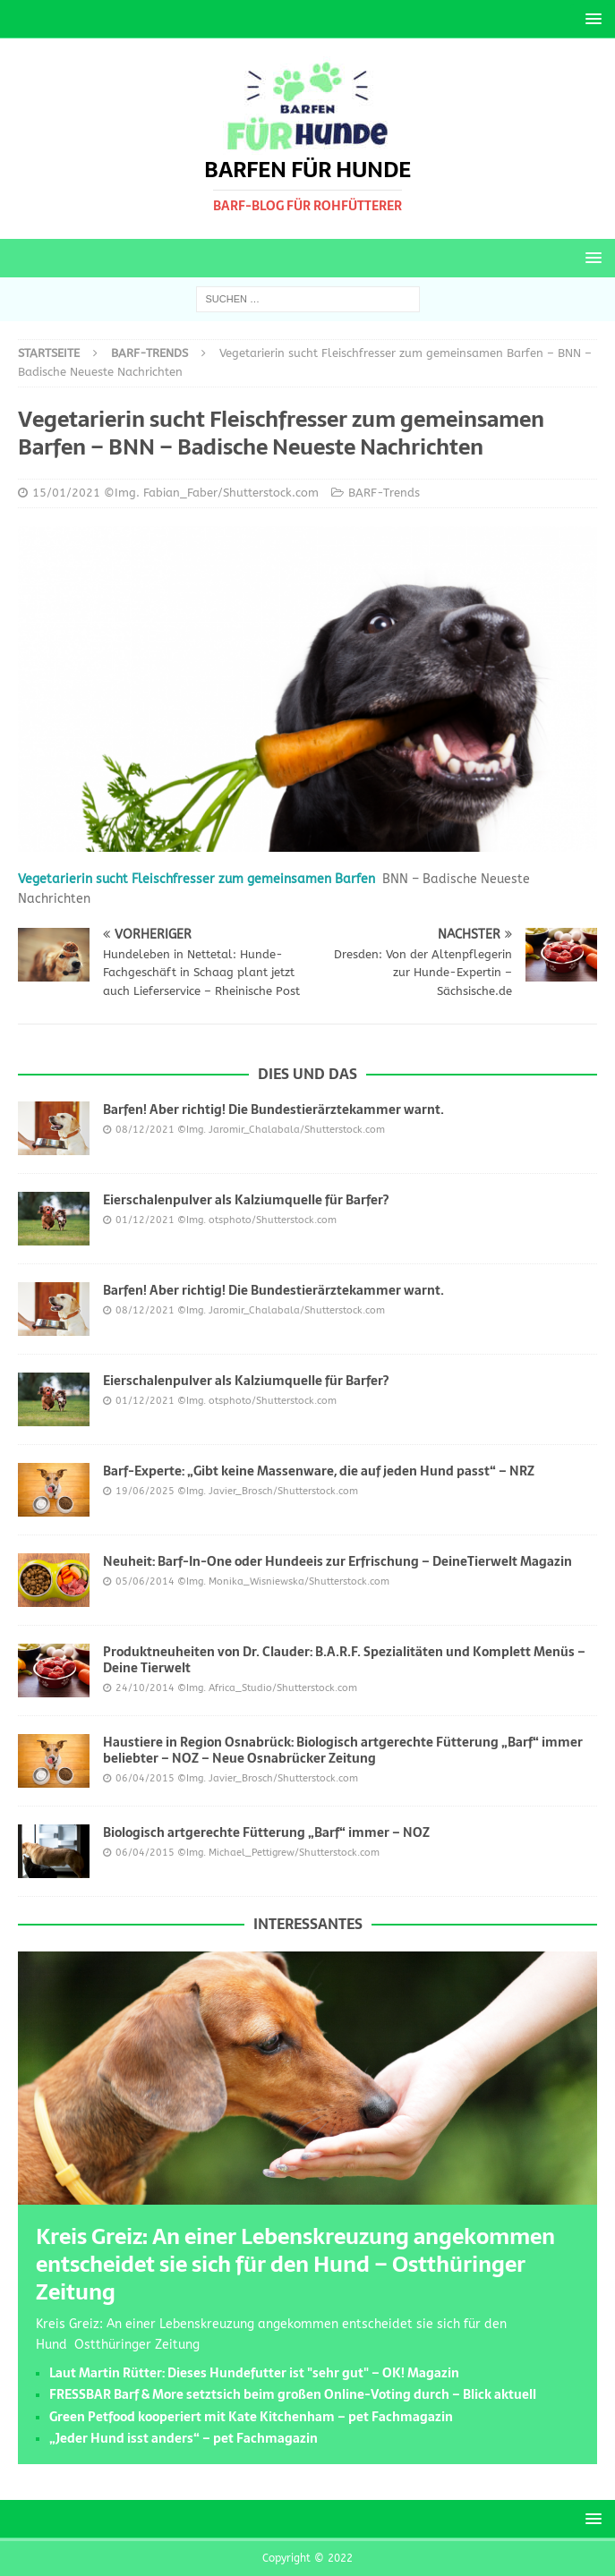  I want to click on Biologisch artgerechte Fütterung „Barf“ immer – NOZ, so click(266, 1832).